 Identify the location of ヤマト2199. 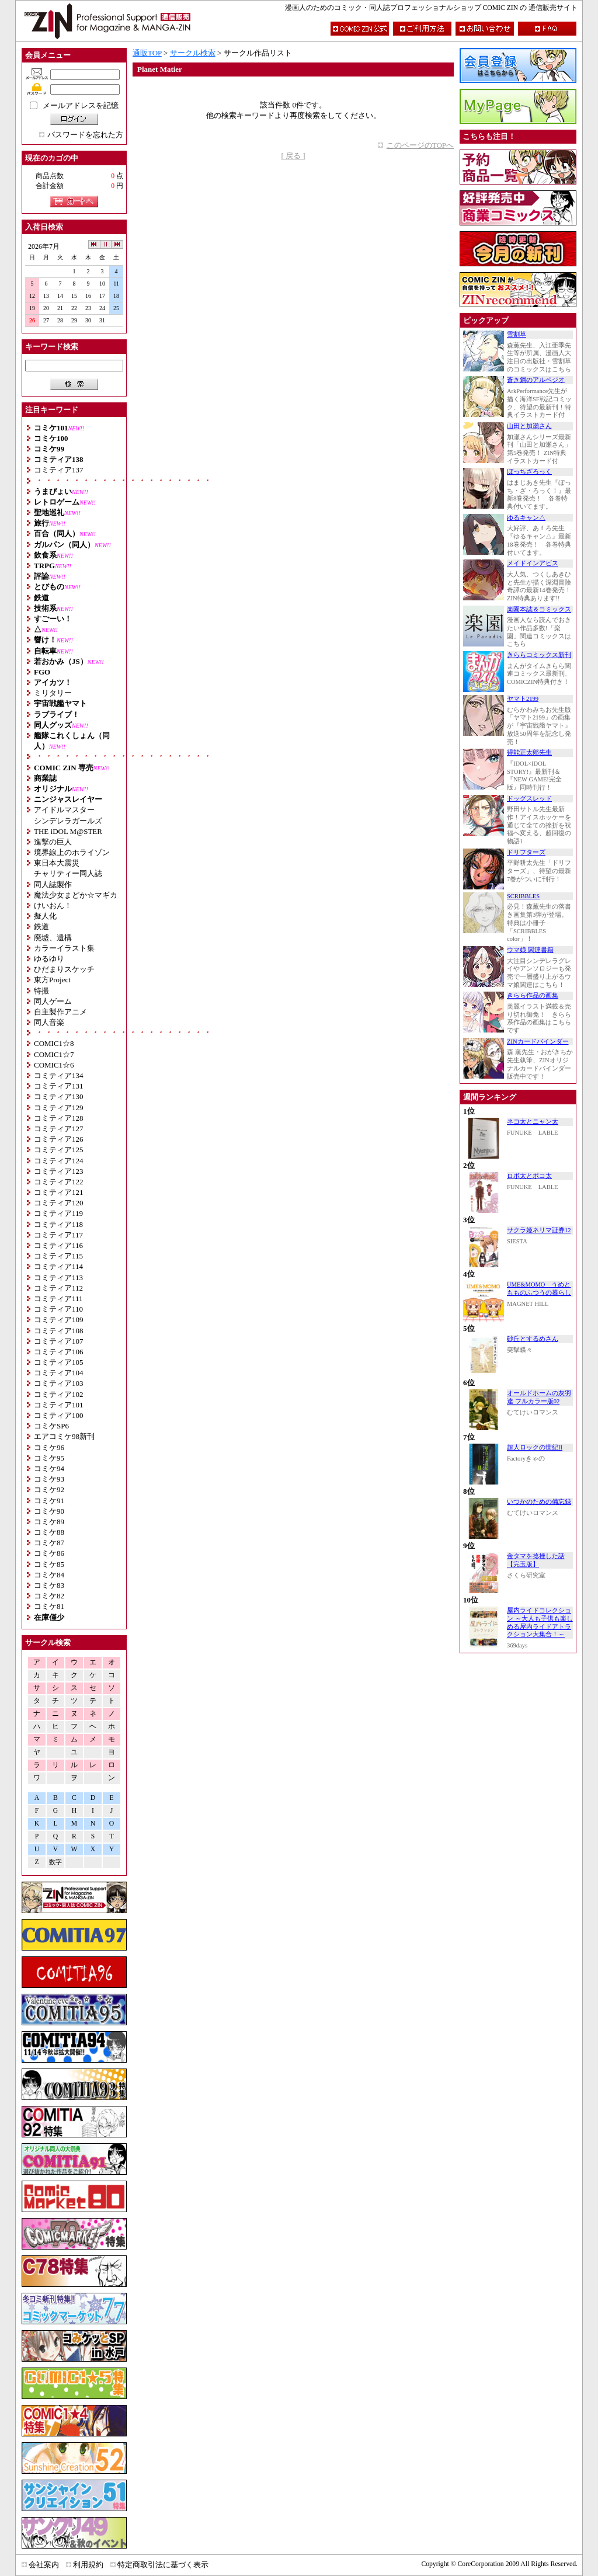
(522, 699).